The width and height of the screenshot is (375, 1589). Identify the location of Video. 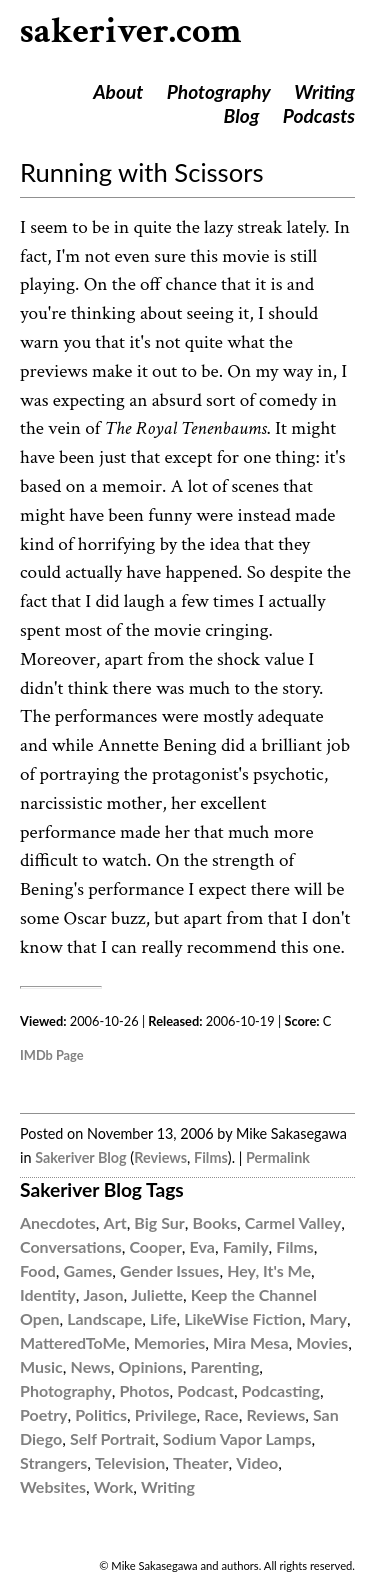
(257, 1462).